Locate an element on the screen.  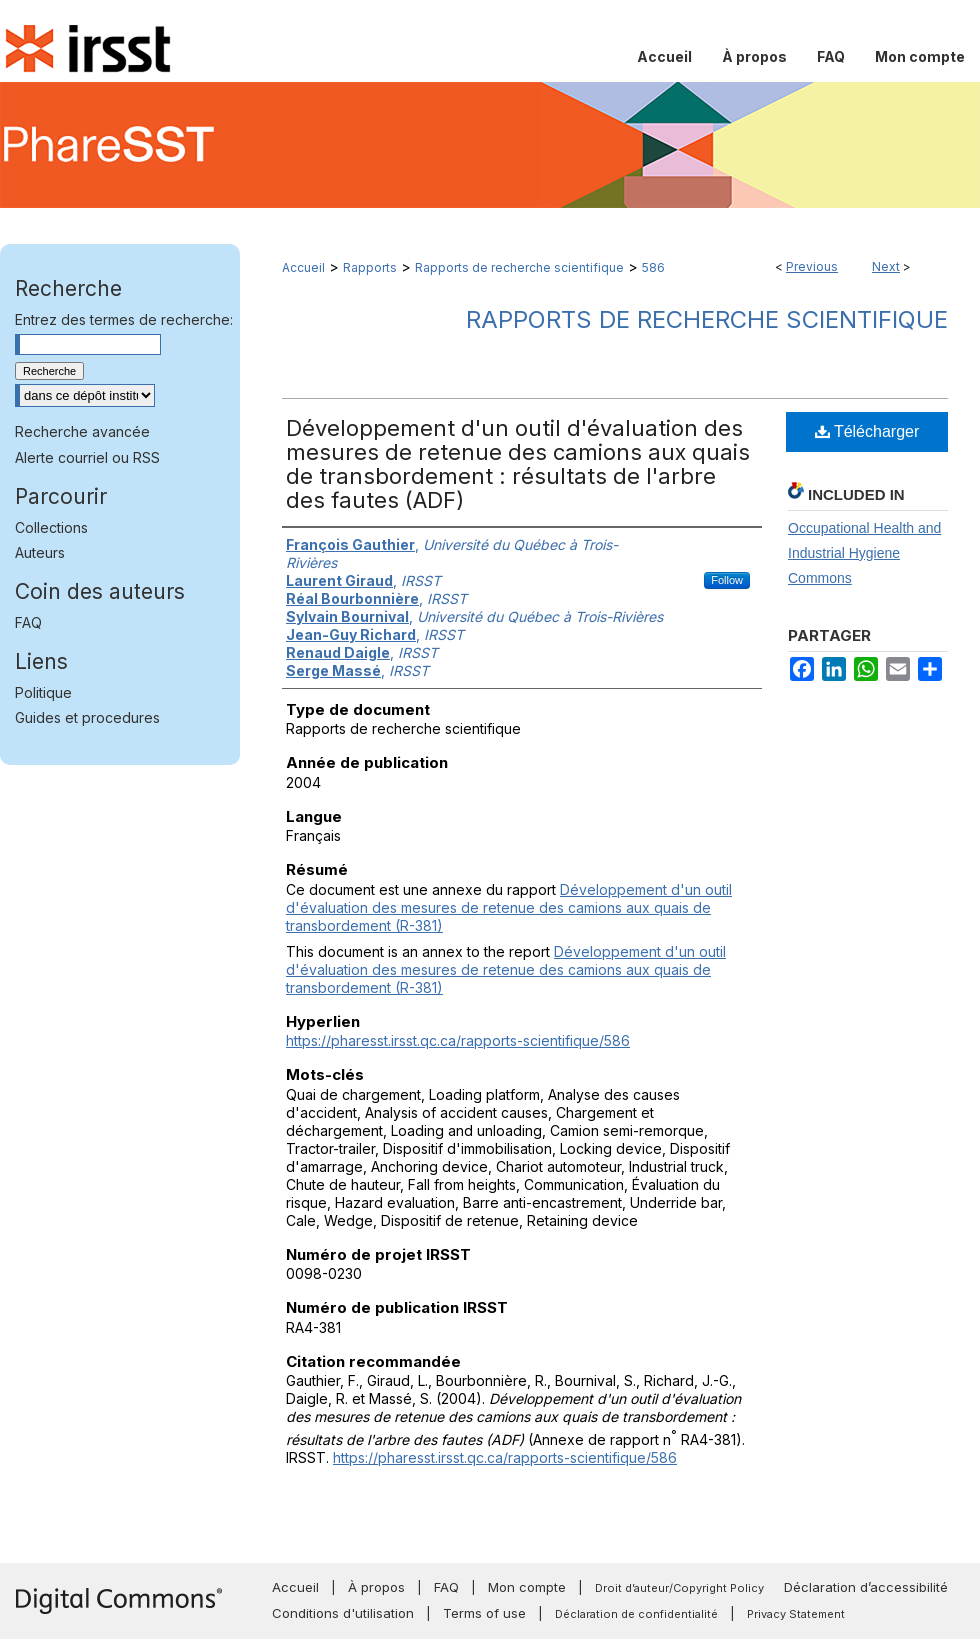
Développement d'un outil d'évaluation des mesures de retenue des camions aux quais de transbordement (R-381) is located at coordinates (509, 907).